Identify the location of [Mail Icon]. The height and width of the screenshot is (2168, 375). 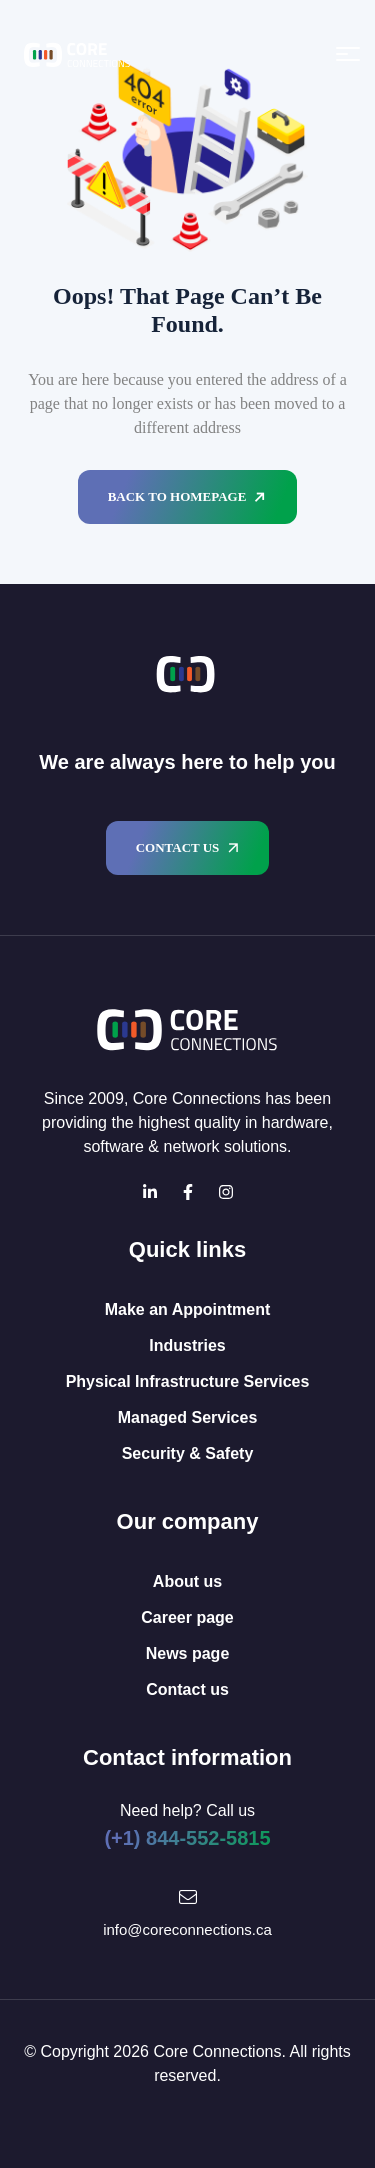
(188, 1897).